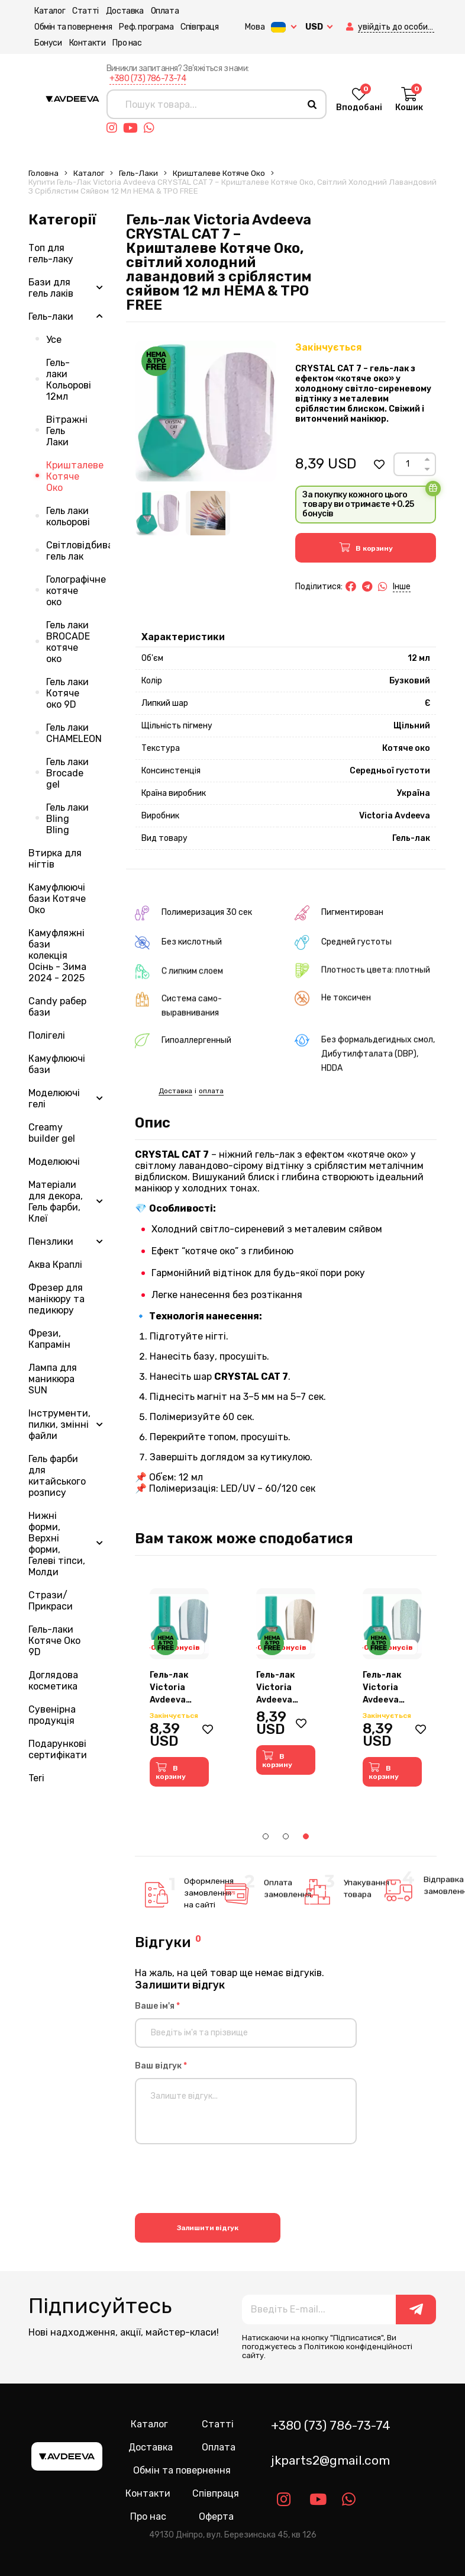  I want to click on Бонуси [button], so click(42, 43).